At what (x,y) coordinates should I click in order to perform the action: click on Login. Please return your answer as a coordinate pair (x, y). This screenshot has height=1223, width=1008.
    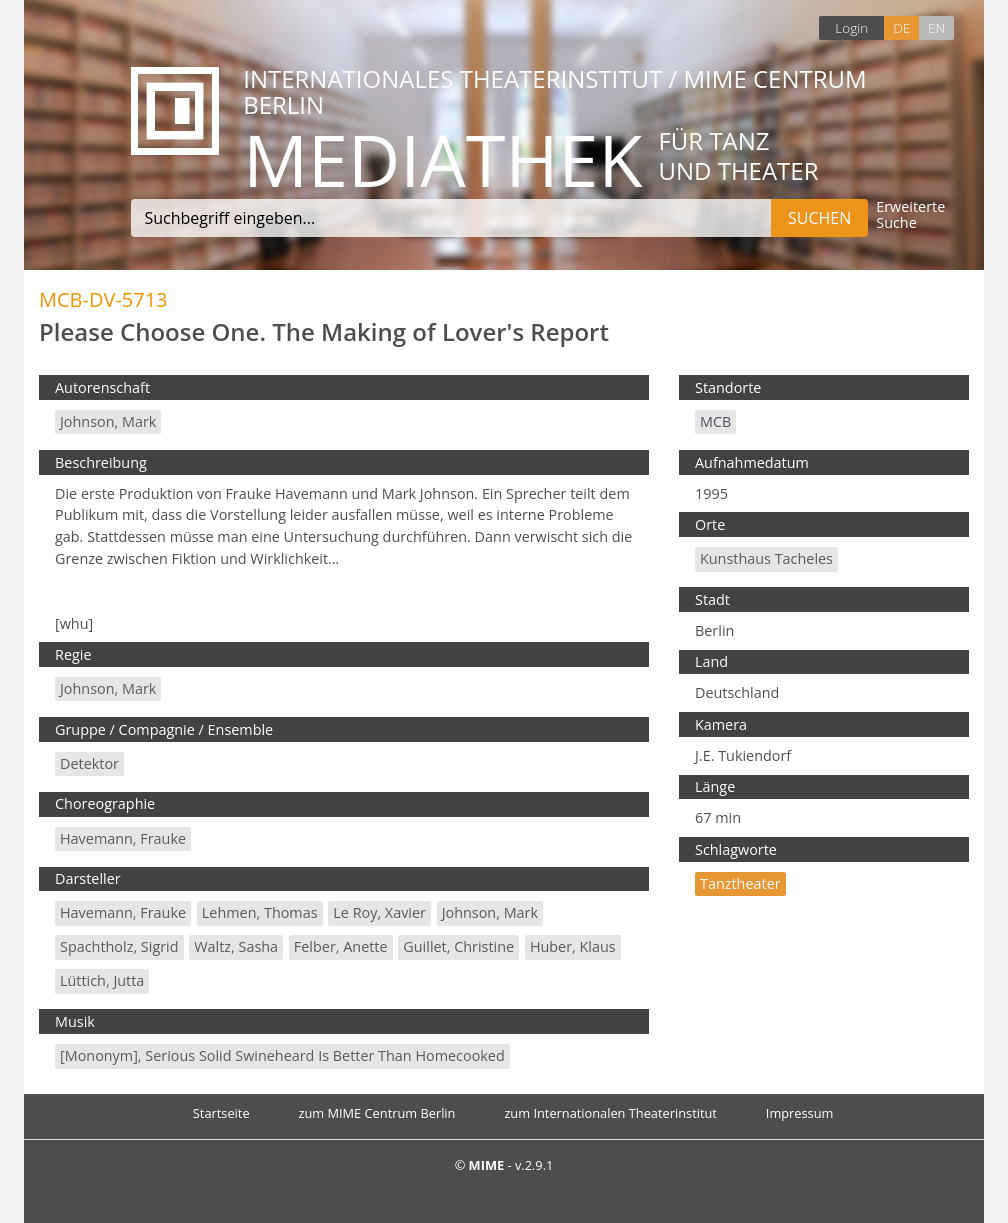
    Looking at the image, I should click on (851, 27).